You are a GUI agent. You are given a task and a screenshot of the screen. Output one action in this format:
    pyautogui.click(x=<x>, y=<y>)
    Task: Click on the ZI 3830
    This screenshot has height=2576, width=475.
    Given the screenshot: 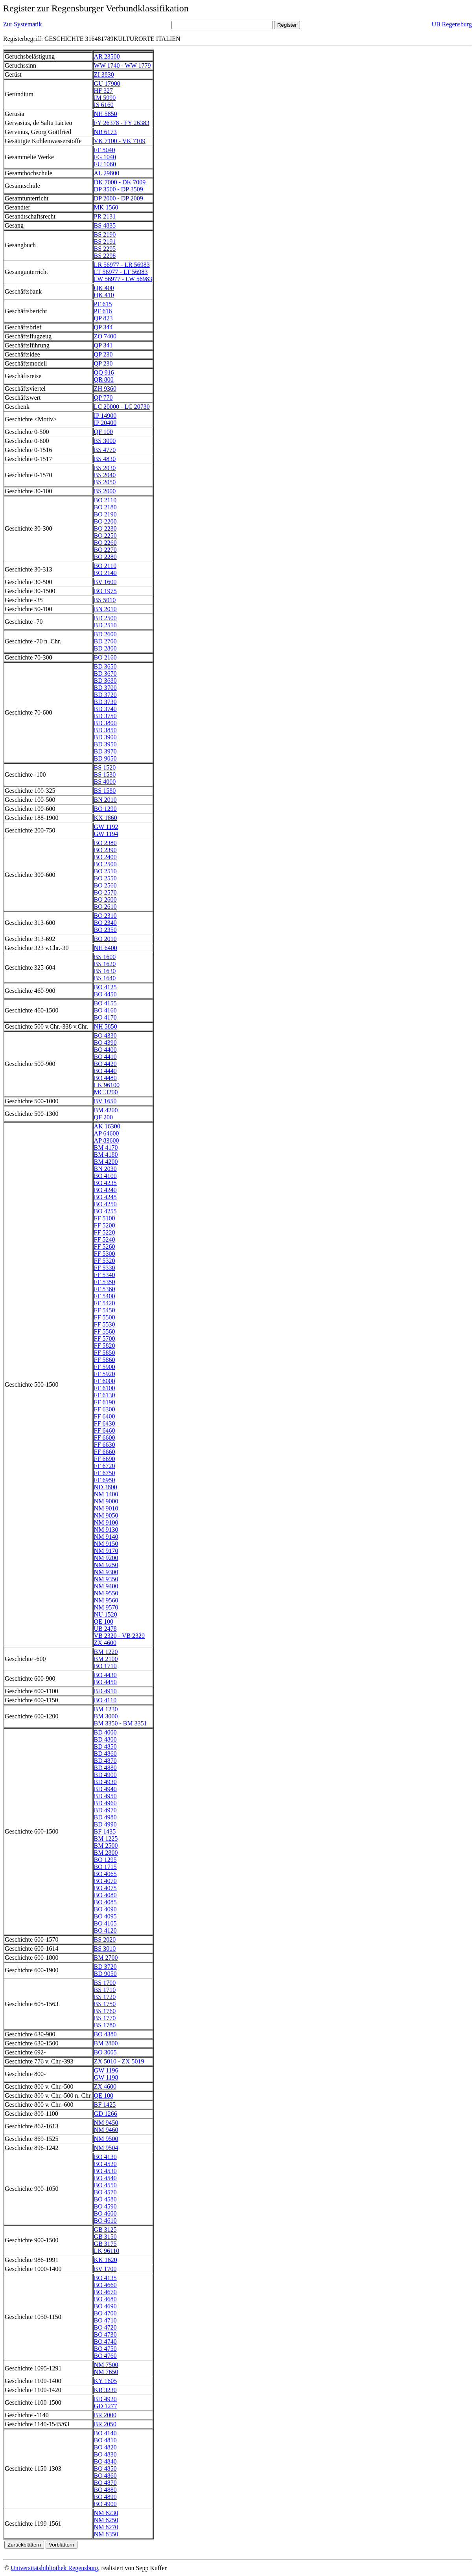 What is the action you would take?
    pyautogui.click(x=104, y=74)
    